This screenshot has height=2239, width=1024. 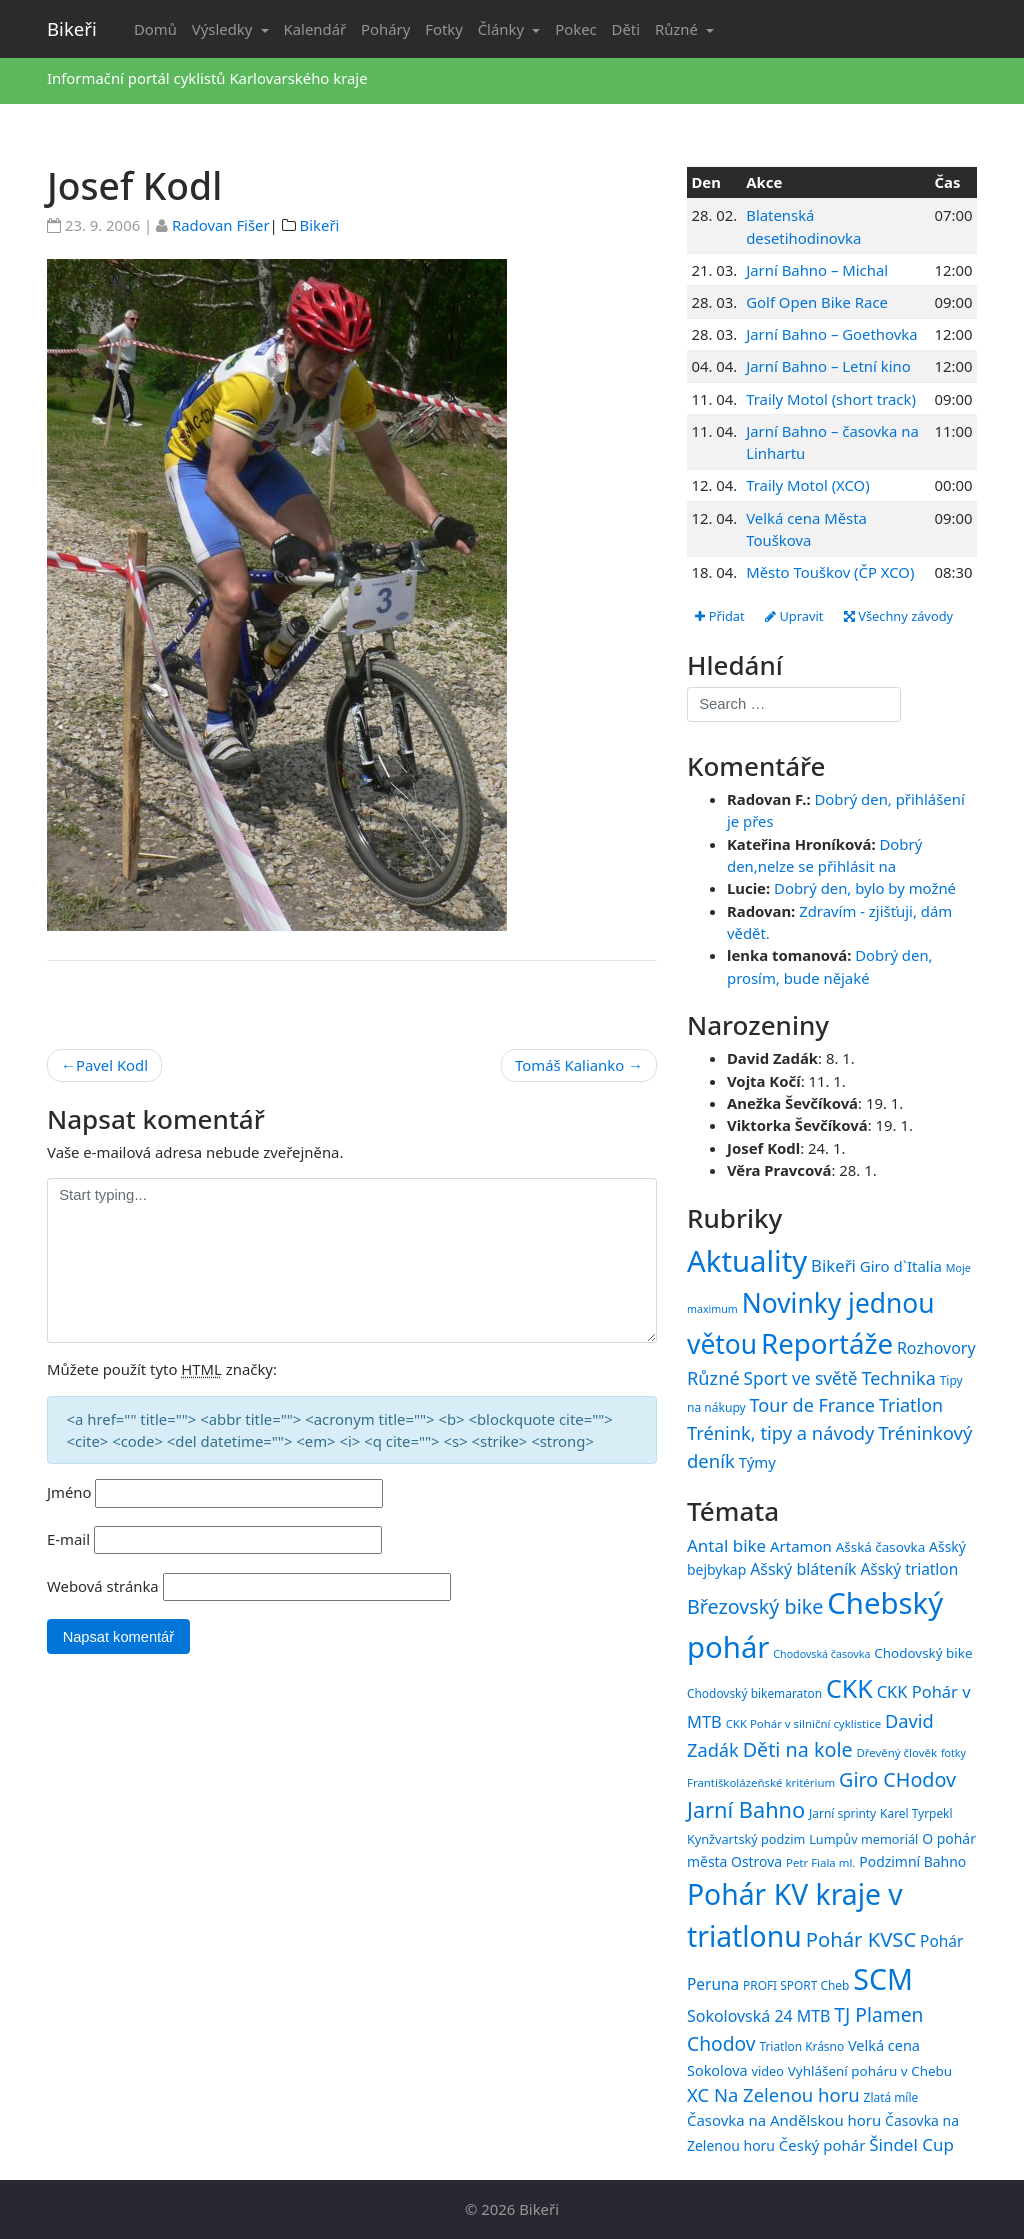 I want to click on Kalendář, so click(x=315, y=29).